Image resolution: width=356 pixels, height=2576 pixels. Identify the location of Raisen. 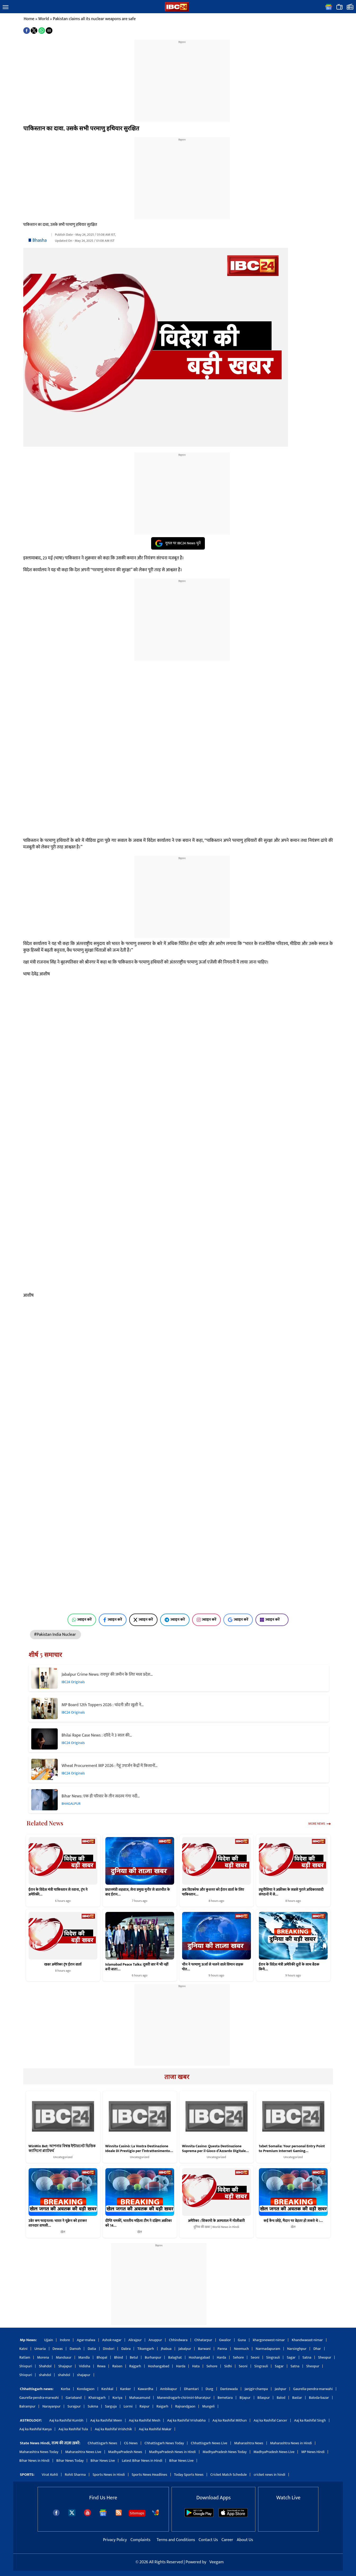
(117, 2366).